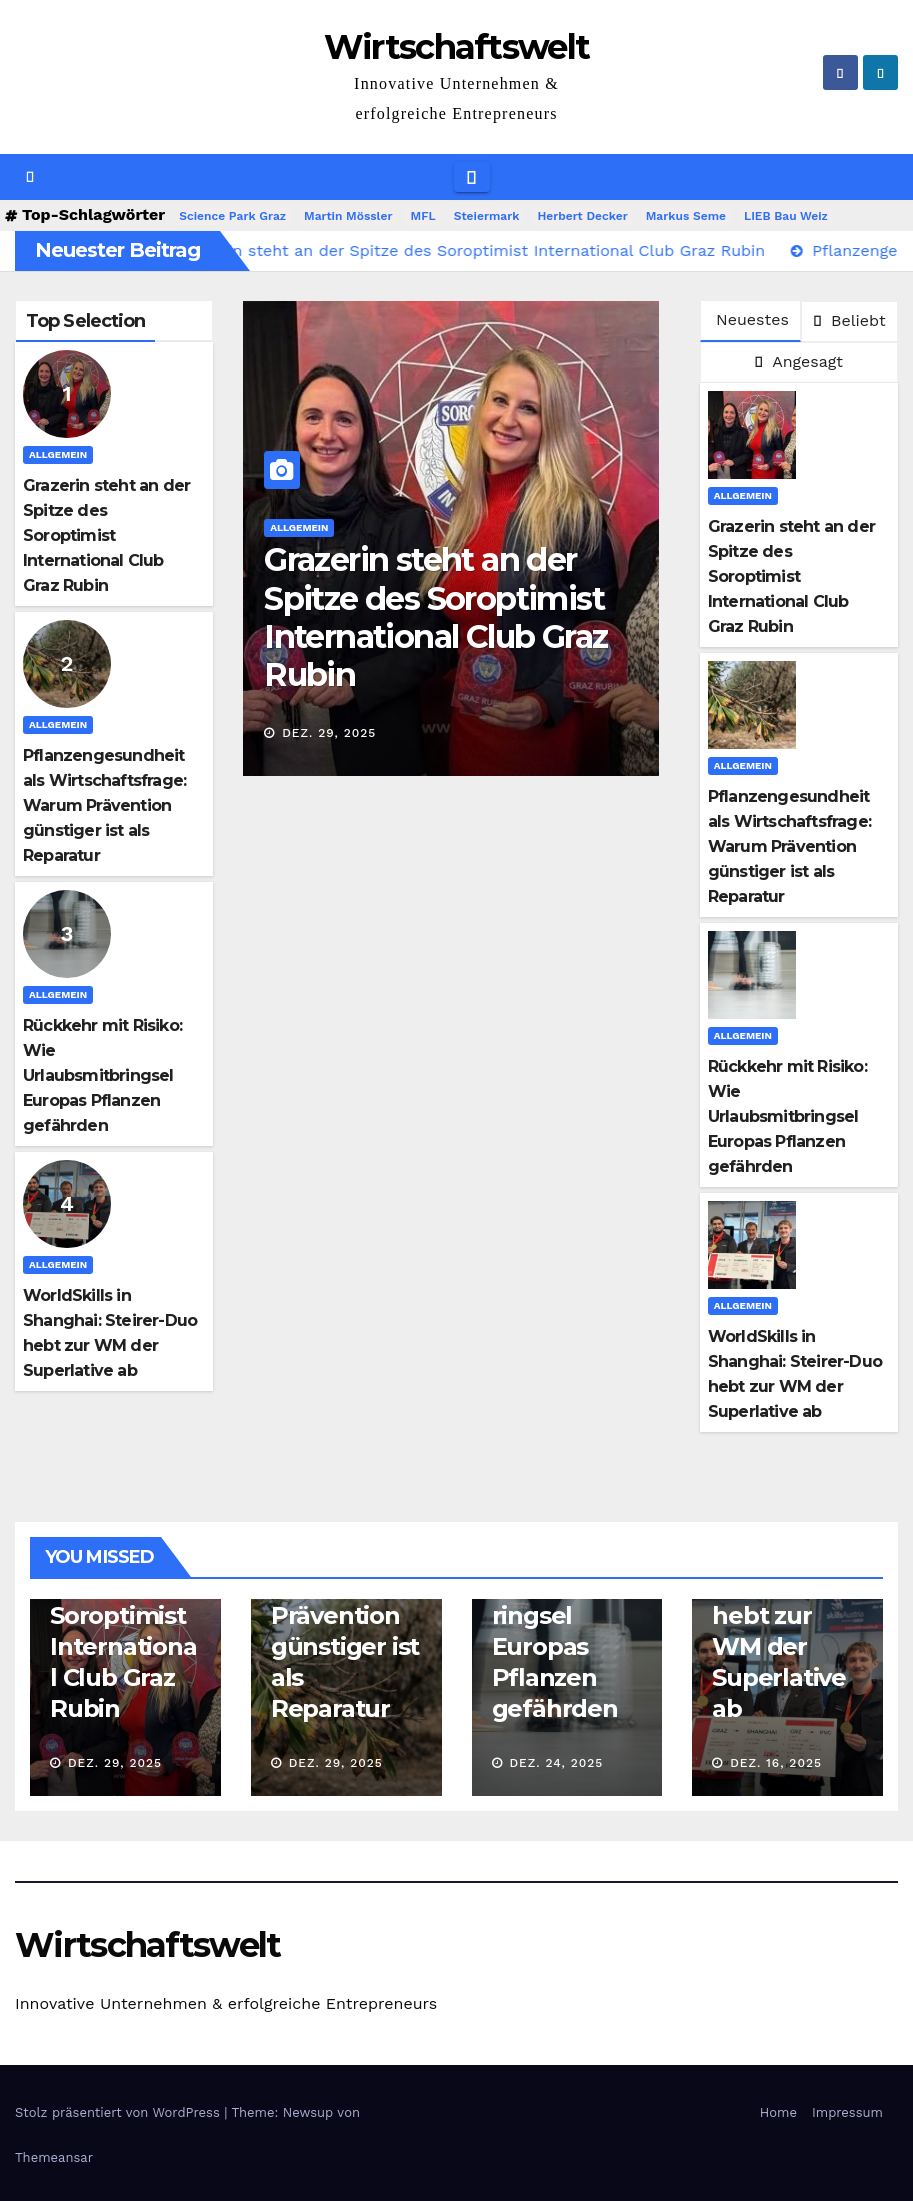  I want to click on Steiermark, so click(487, 216).